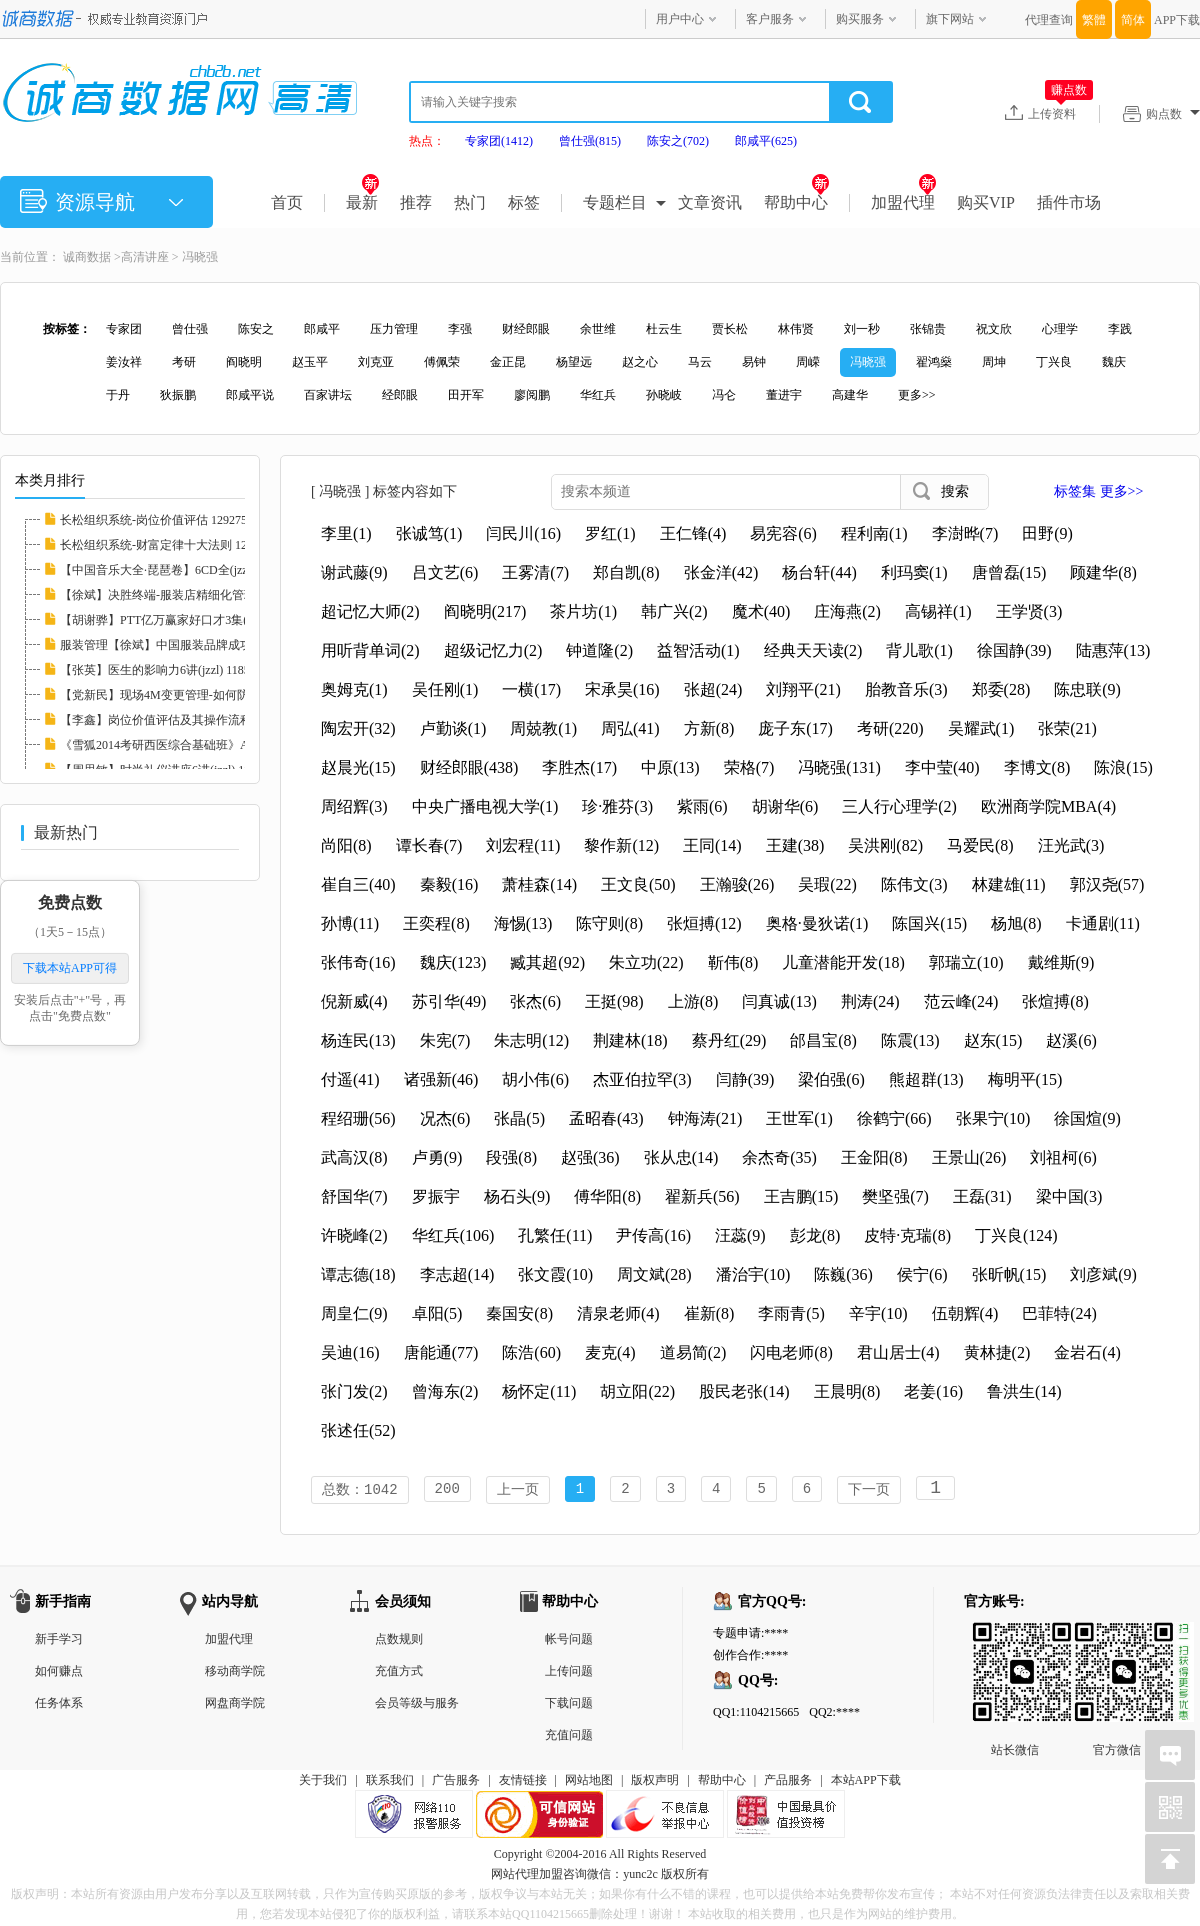 The image size is (1200, 1926). I want to click on 杨怀定(11), so click(539, 1391).